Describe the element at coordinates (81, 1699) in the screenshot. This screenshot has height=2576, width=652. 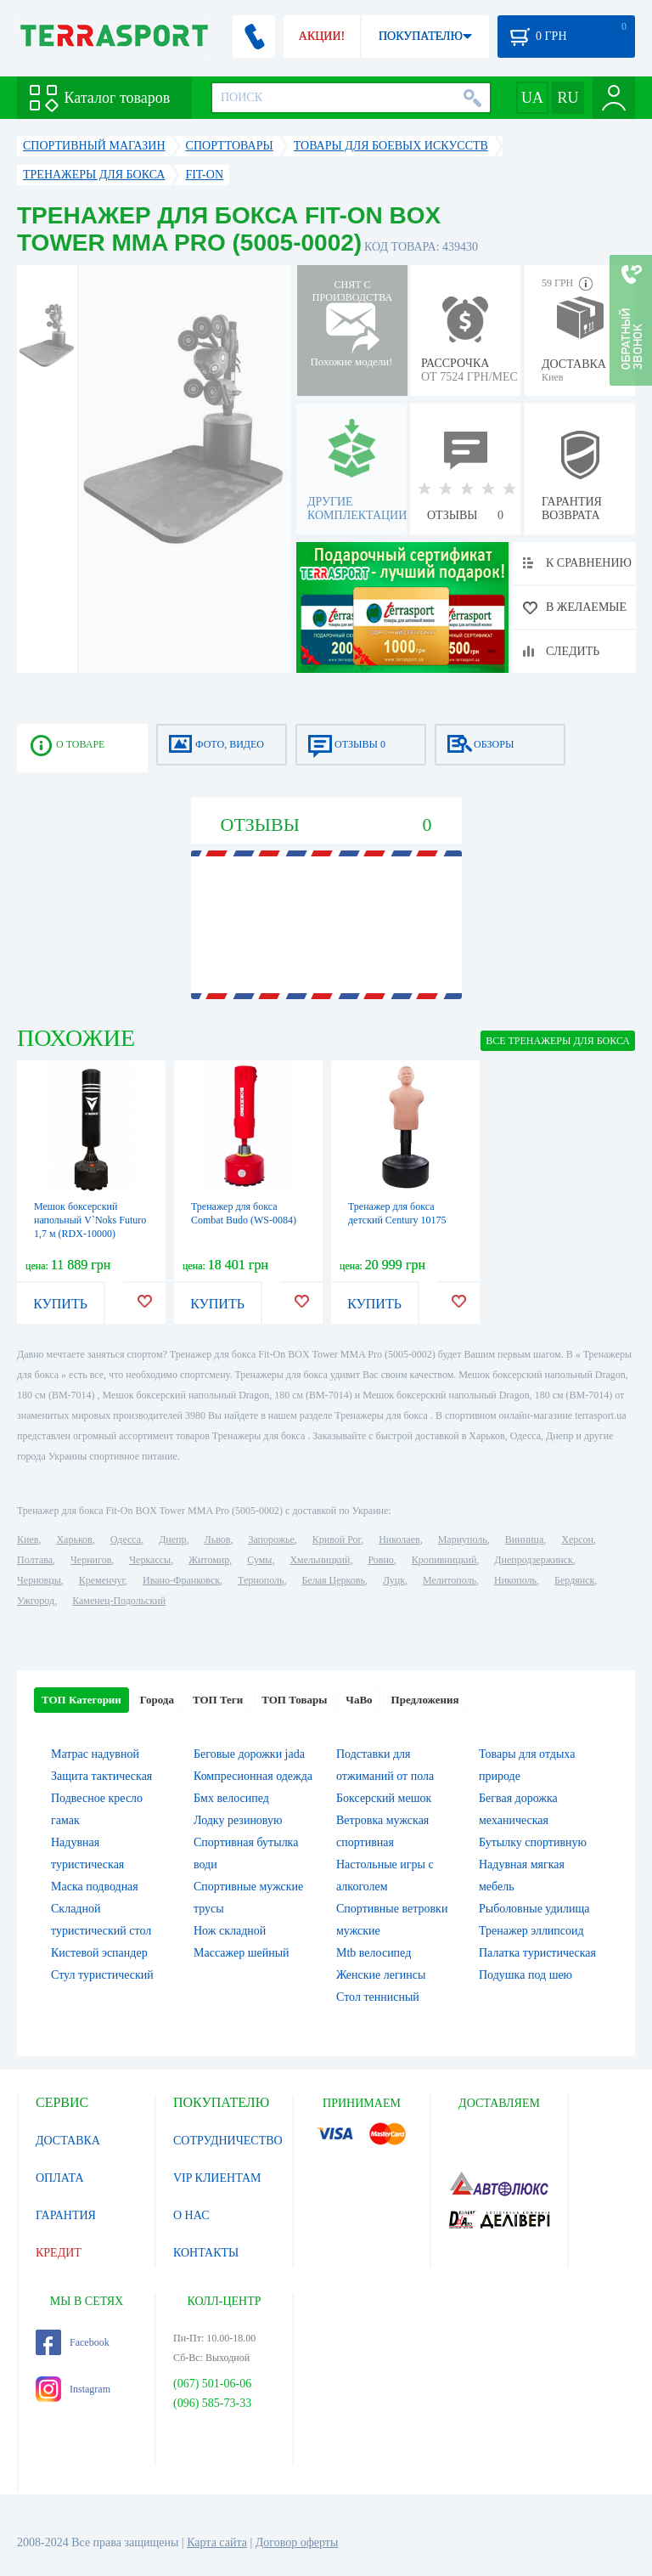
I see `ТОП Категории` at that location.